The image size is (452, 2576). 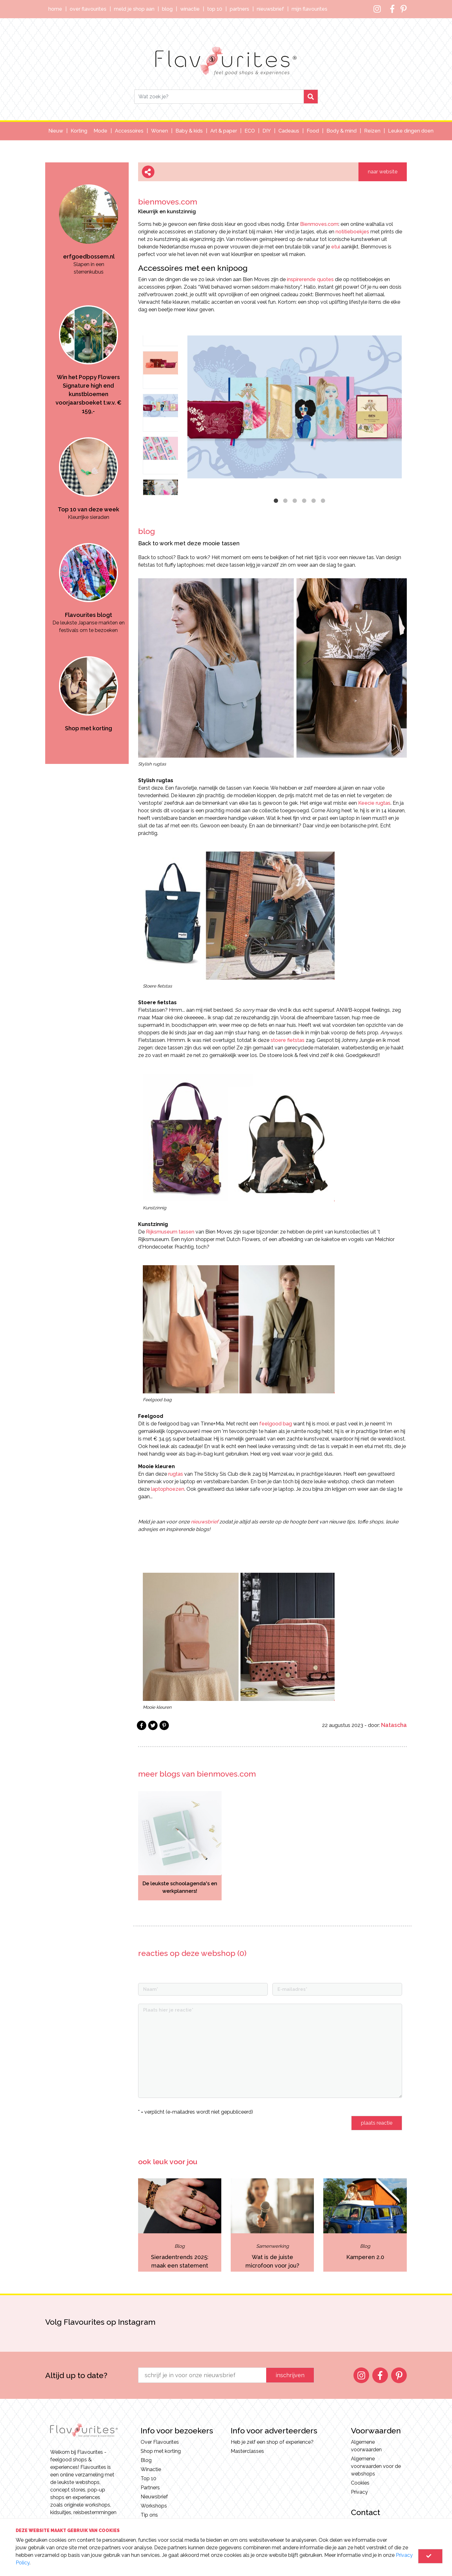 What do you see at coordinates (372, 131) in the screenshot?
I see `Reizen [button]` at bounding box center [372, 131].